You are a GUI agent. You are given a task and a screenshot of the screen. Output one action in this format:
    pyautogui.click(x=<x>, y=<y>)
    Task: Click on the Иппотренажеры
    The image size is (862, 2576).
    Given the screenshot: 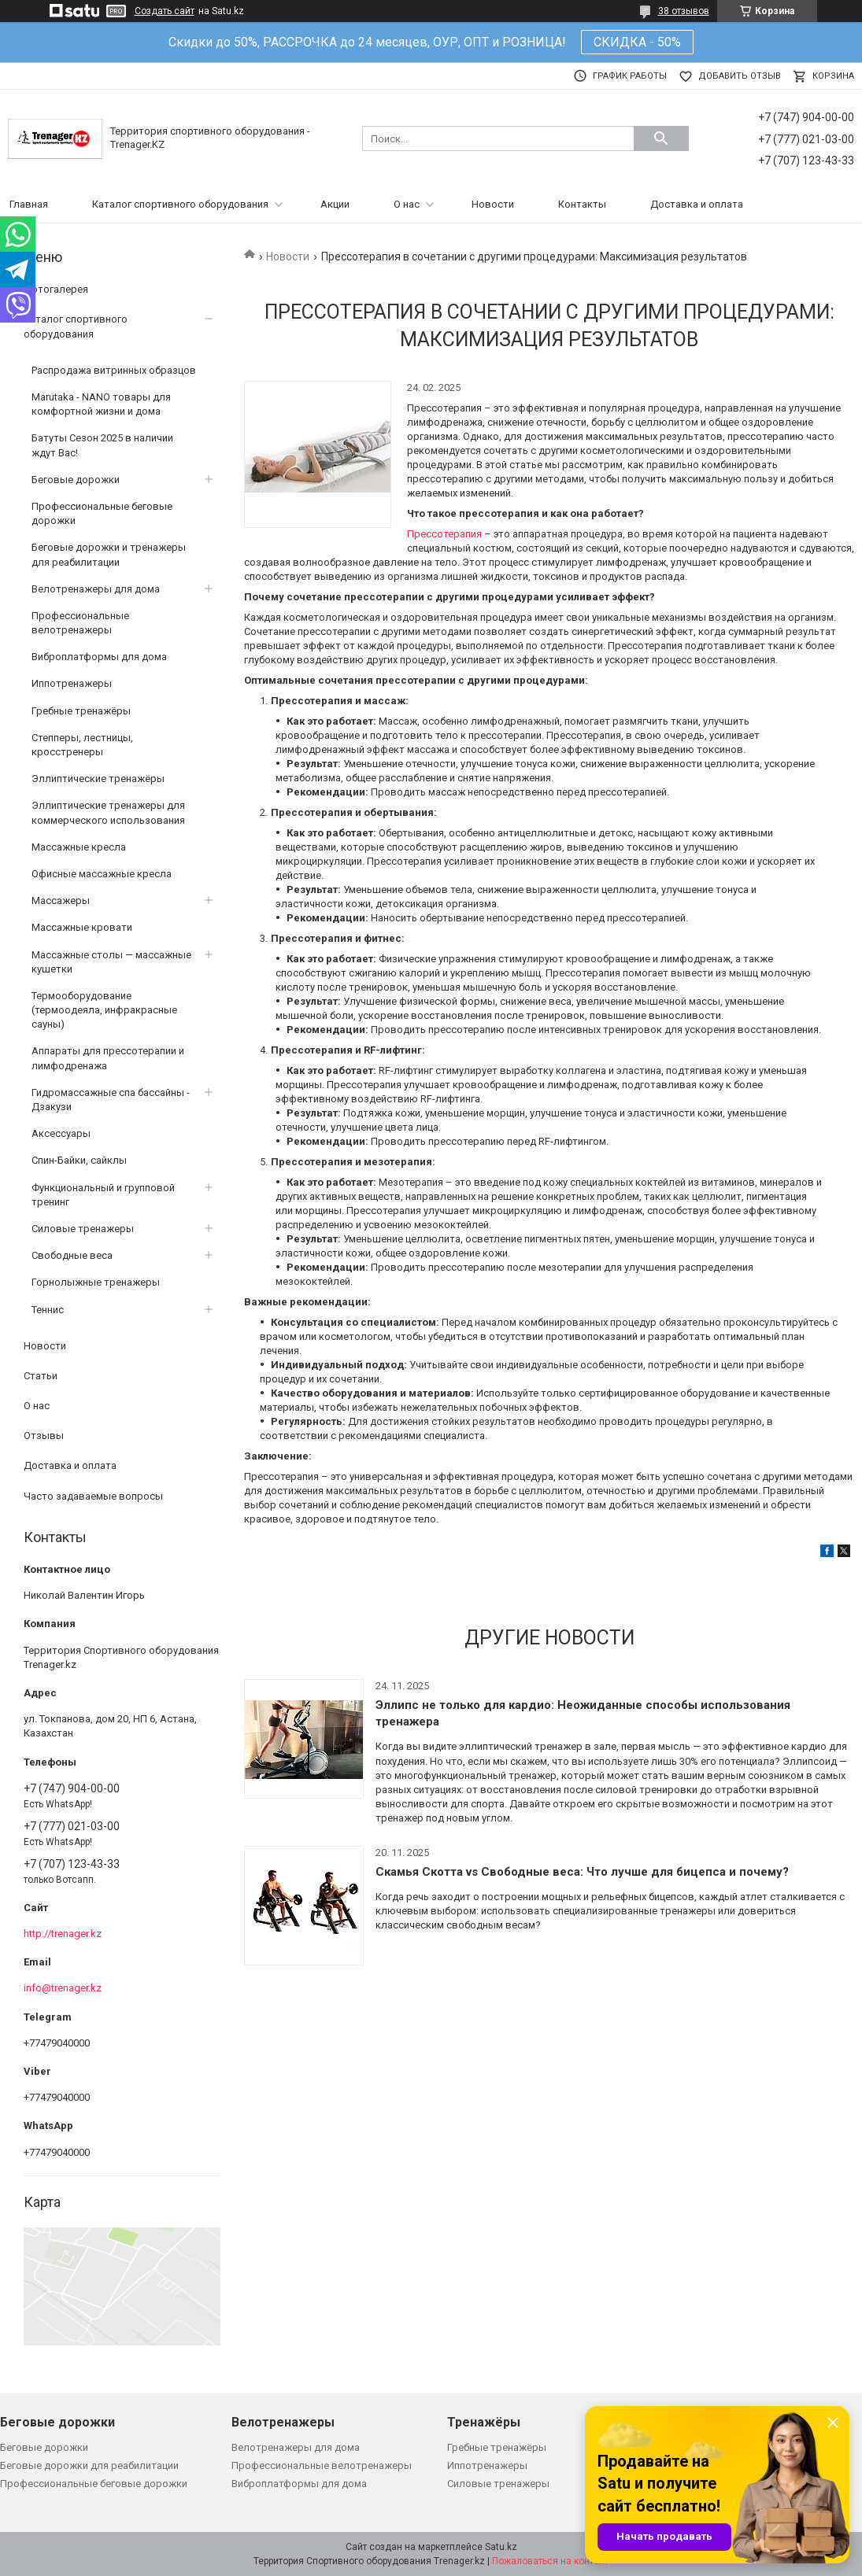 What is the action you would take?
    pyautogui.click(x=71, y=683)
    